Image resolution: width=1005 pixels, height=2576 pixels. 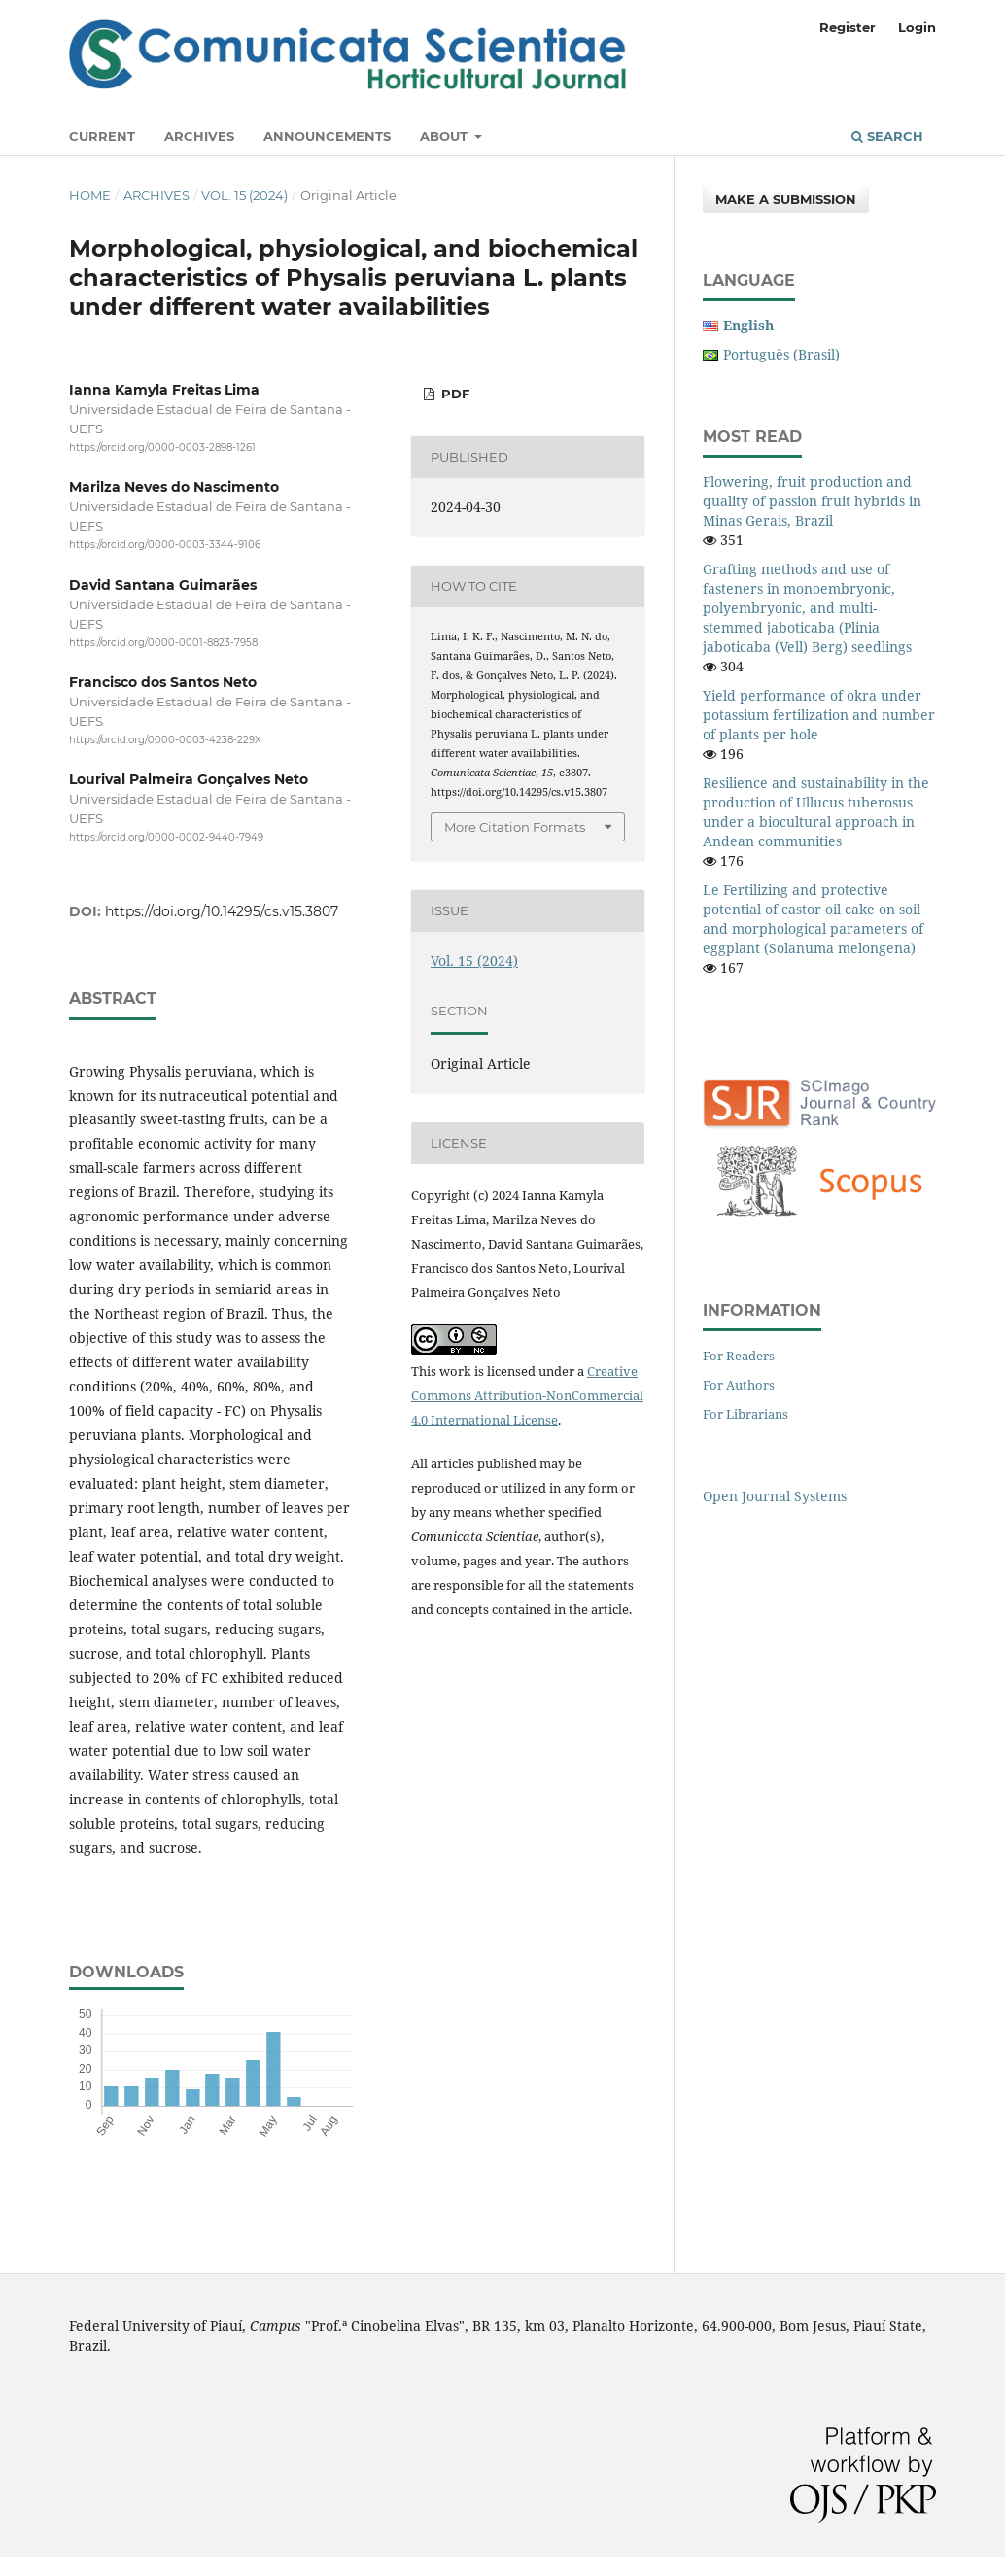 What do you see at coordinates (514, 827) in the screenshot?
I see `More Citation Formats` at bounding box center [514, 827].